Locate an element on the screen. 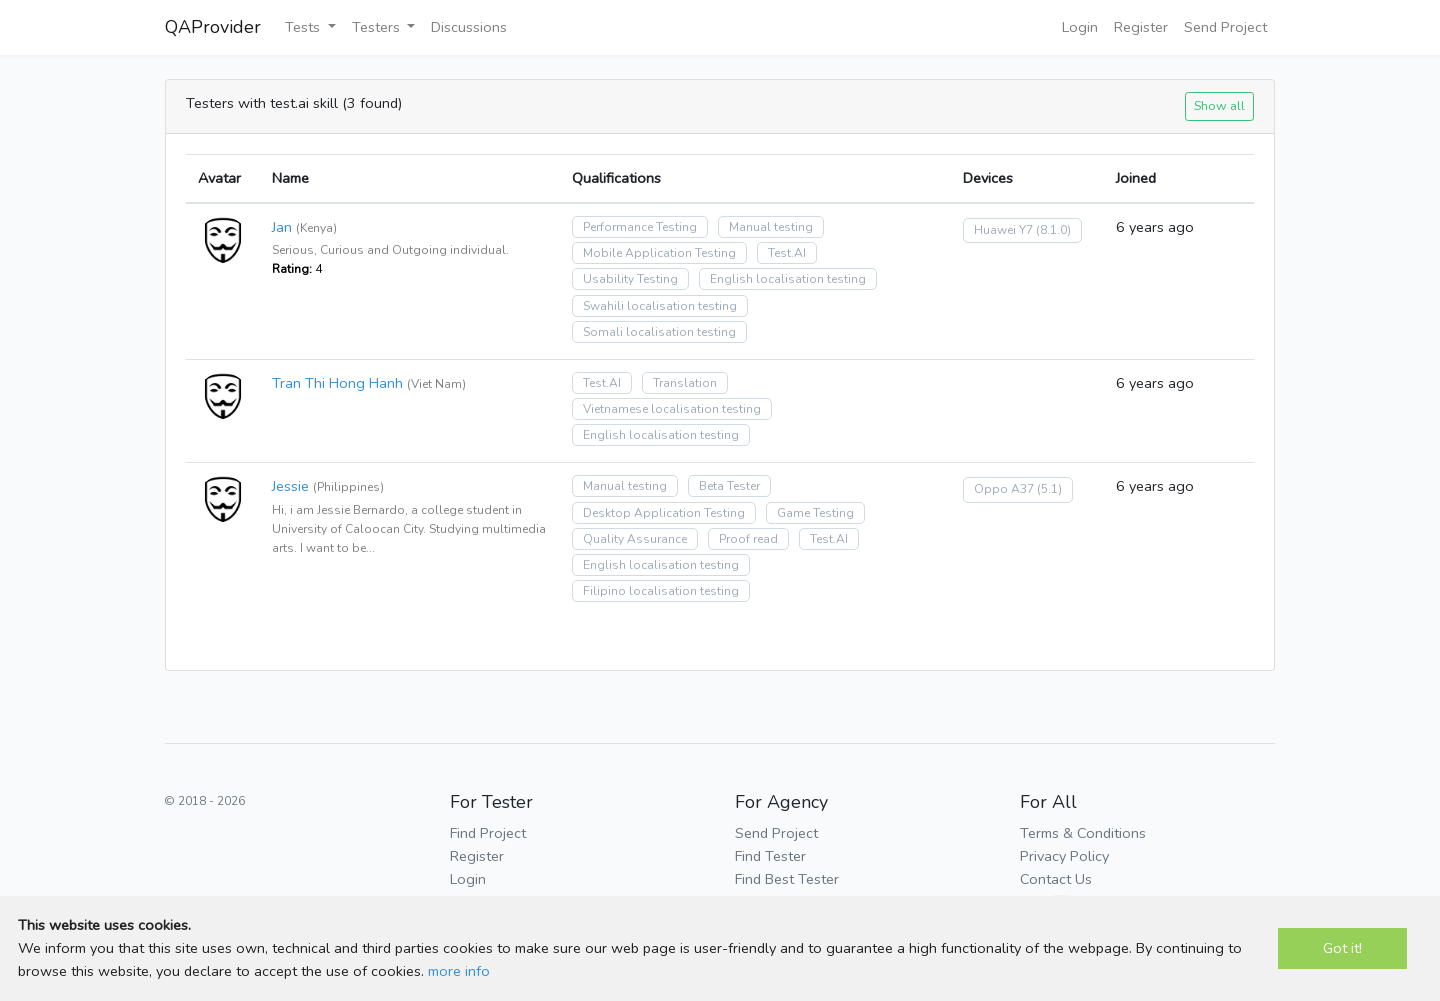 Image resolution: width=1440 pixels, height=1001 pixels. Discussions is located at coordinates (469, 27).